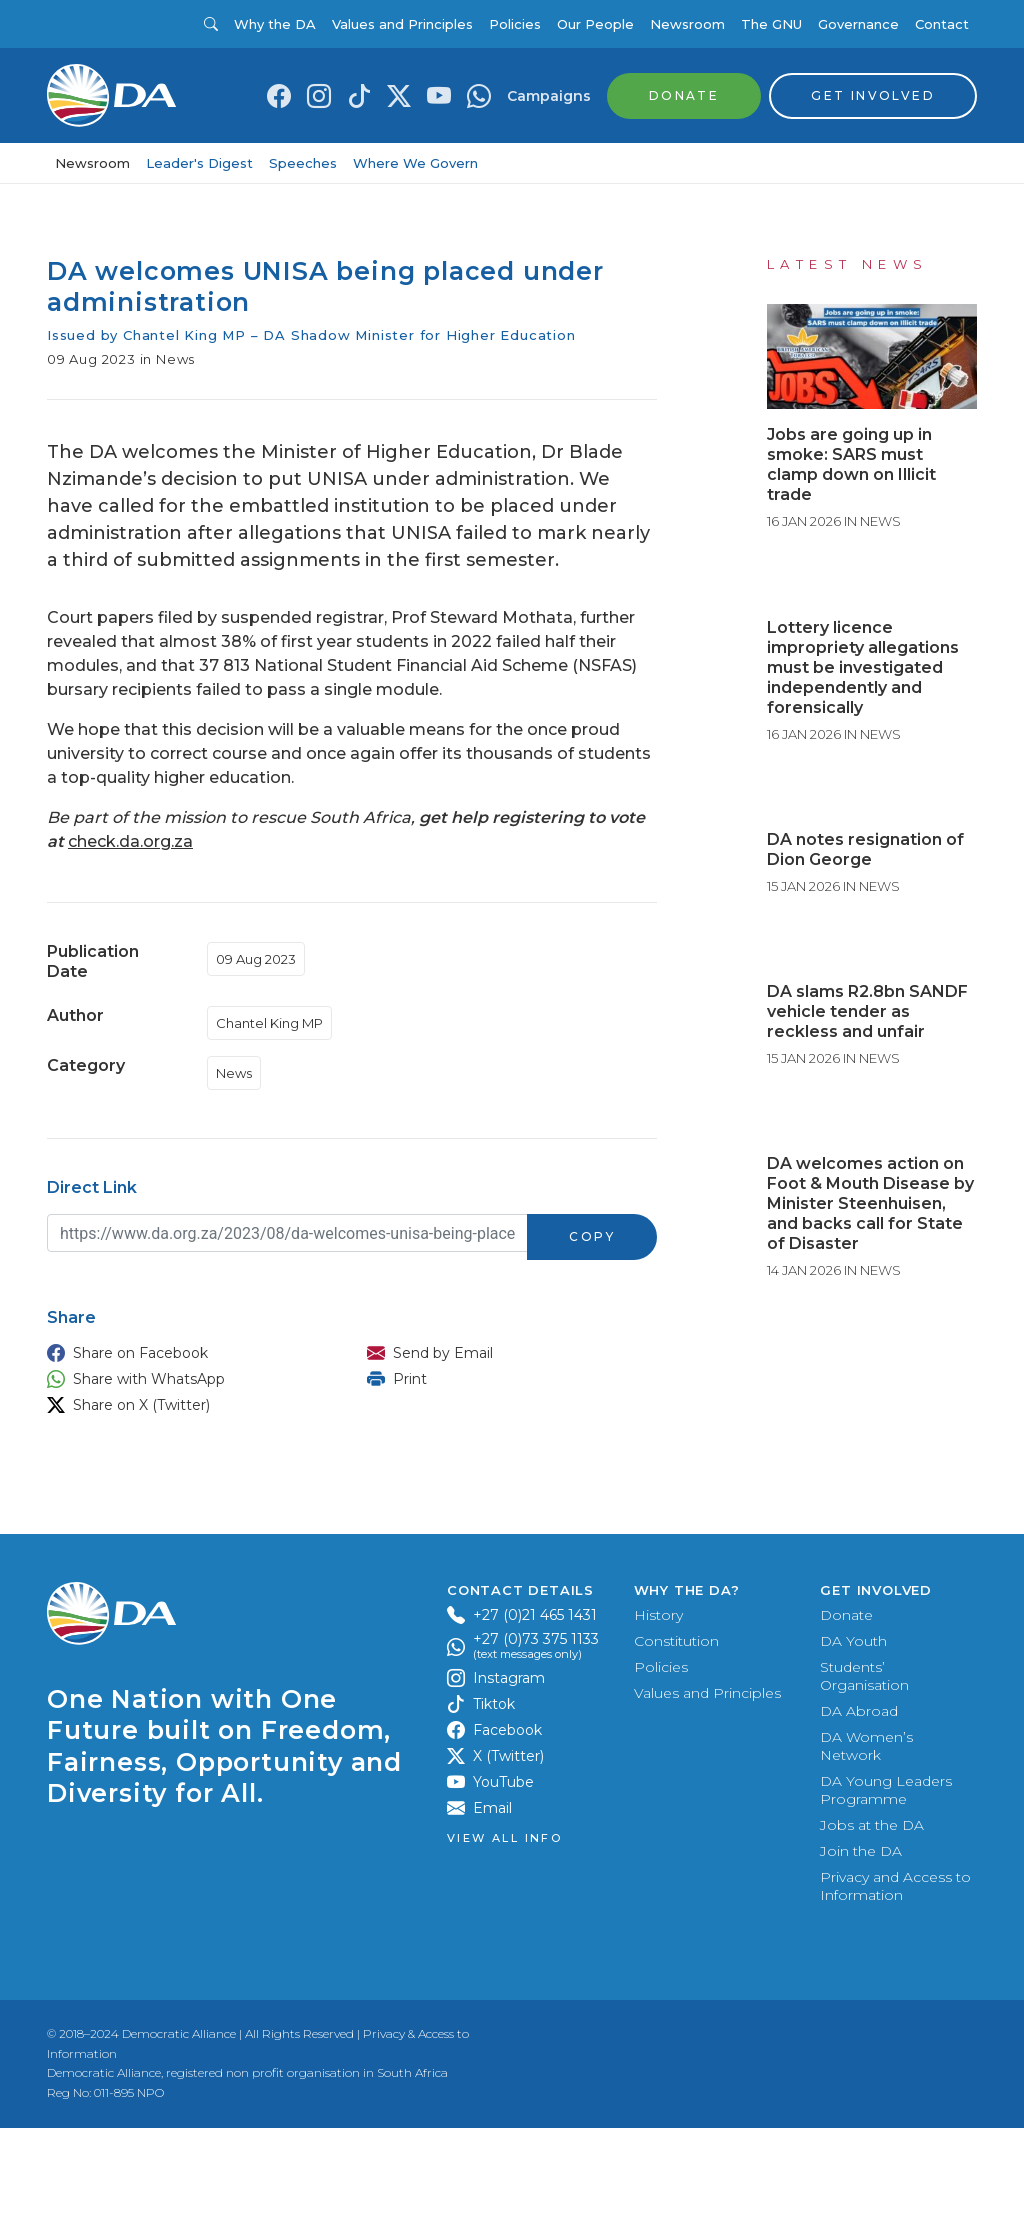  I want to click on View all Info, so click(504, 1935).